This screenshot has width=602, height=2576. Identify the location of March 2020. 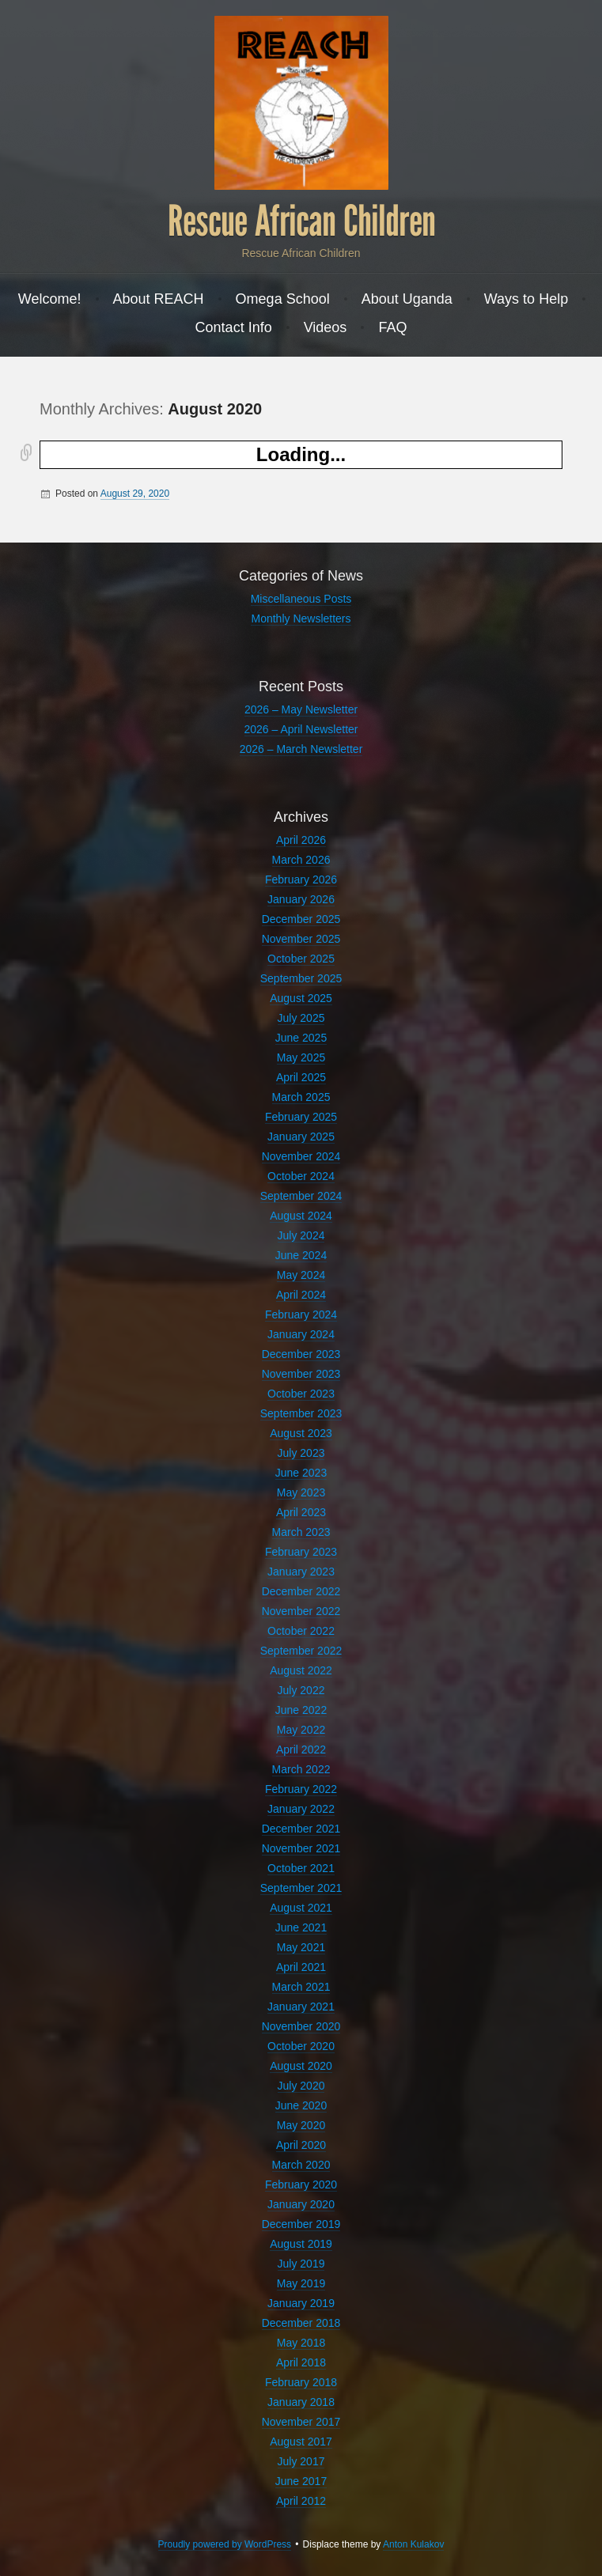
(301, 2164).